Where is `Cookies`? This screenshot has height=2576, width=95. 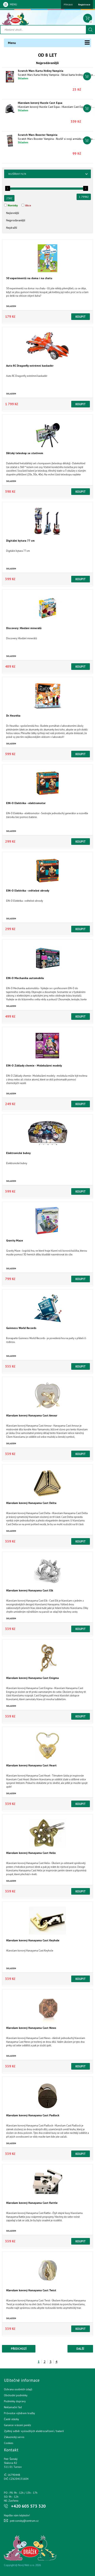 Cookies is located at coordinates (8, 2443).